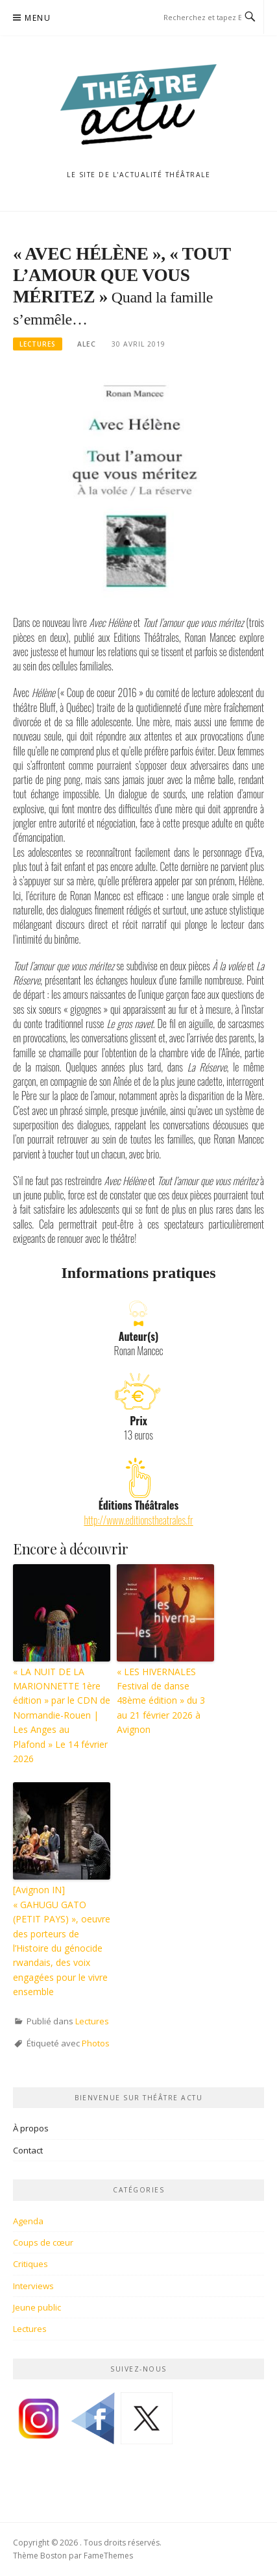  I want to click on Critiques, so click(30, 2264).